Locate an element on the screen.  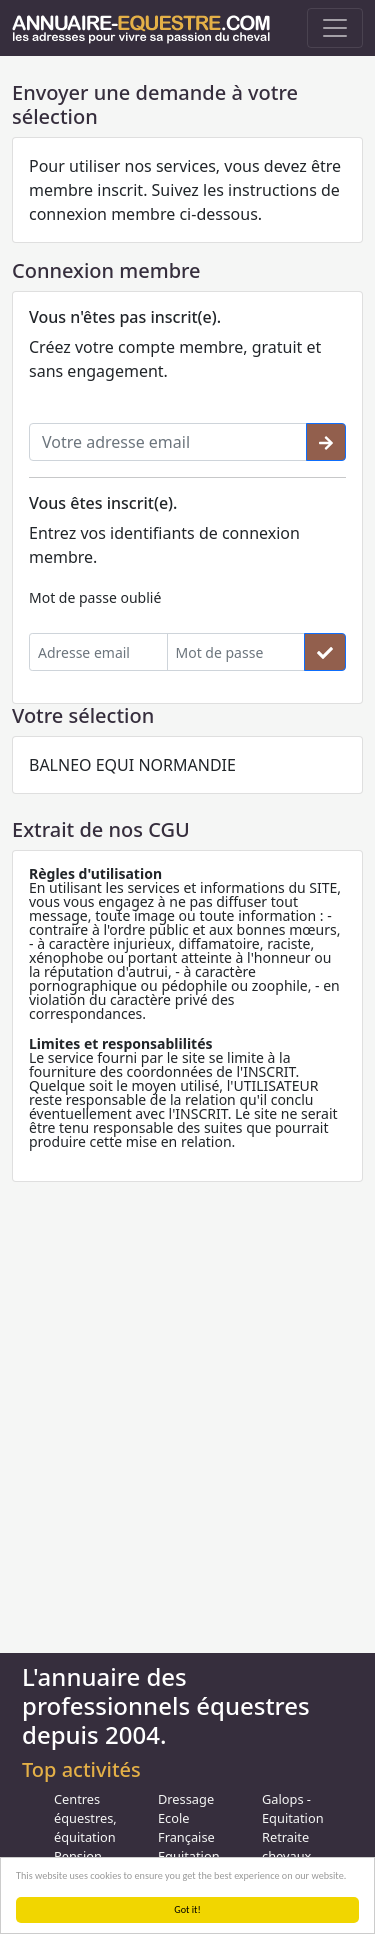
Mot de passe oublié is located at coordinates (95, 597).